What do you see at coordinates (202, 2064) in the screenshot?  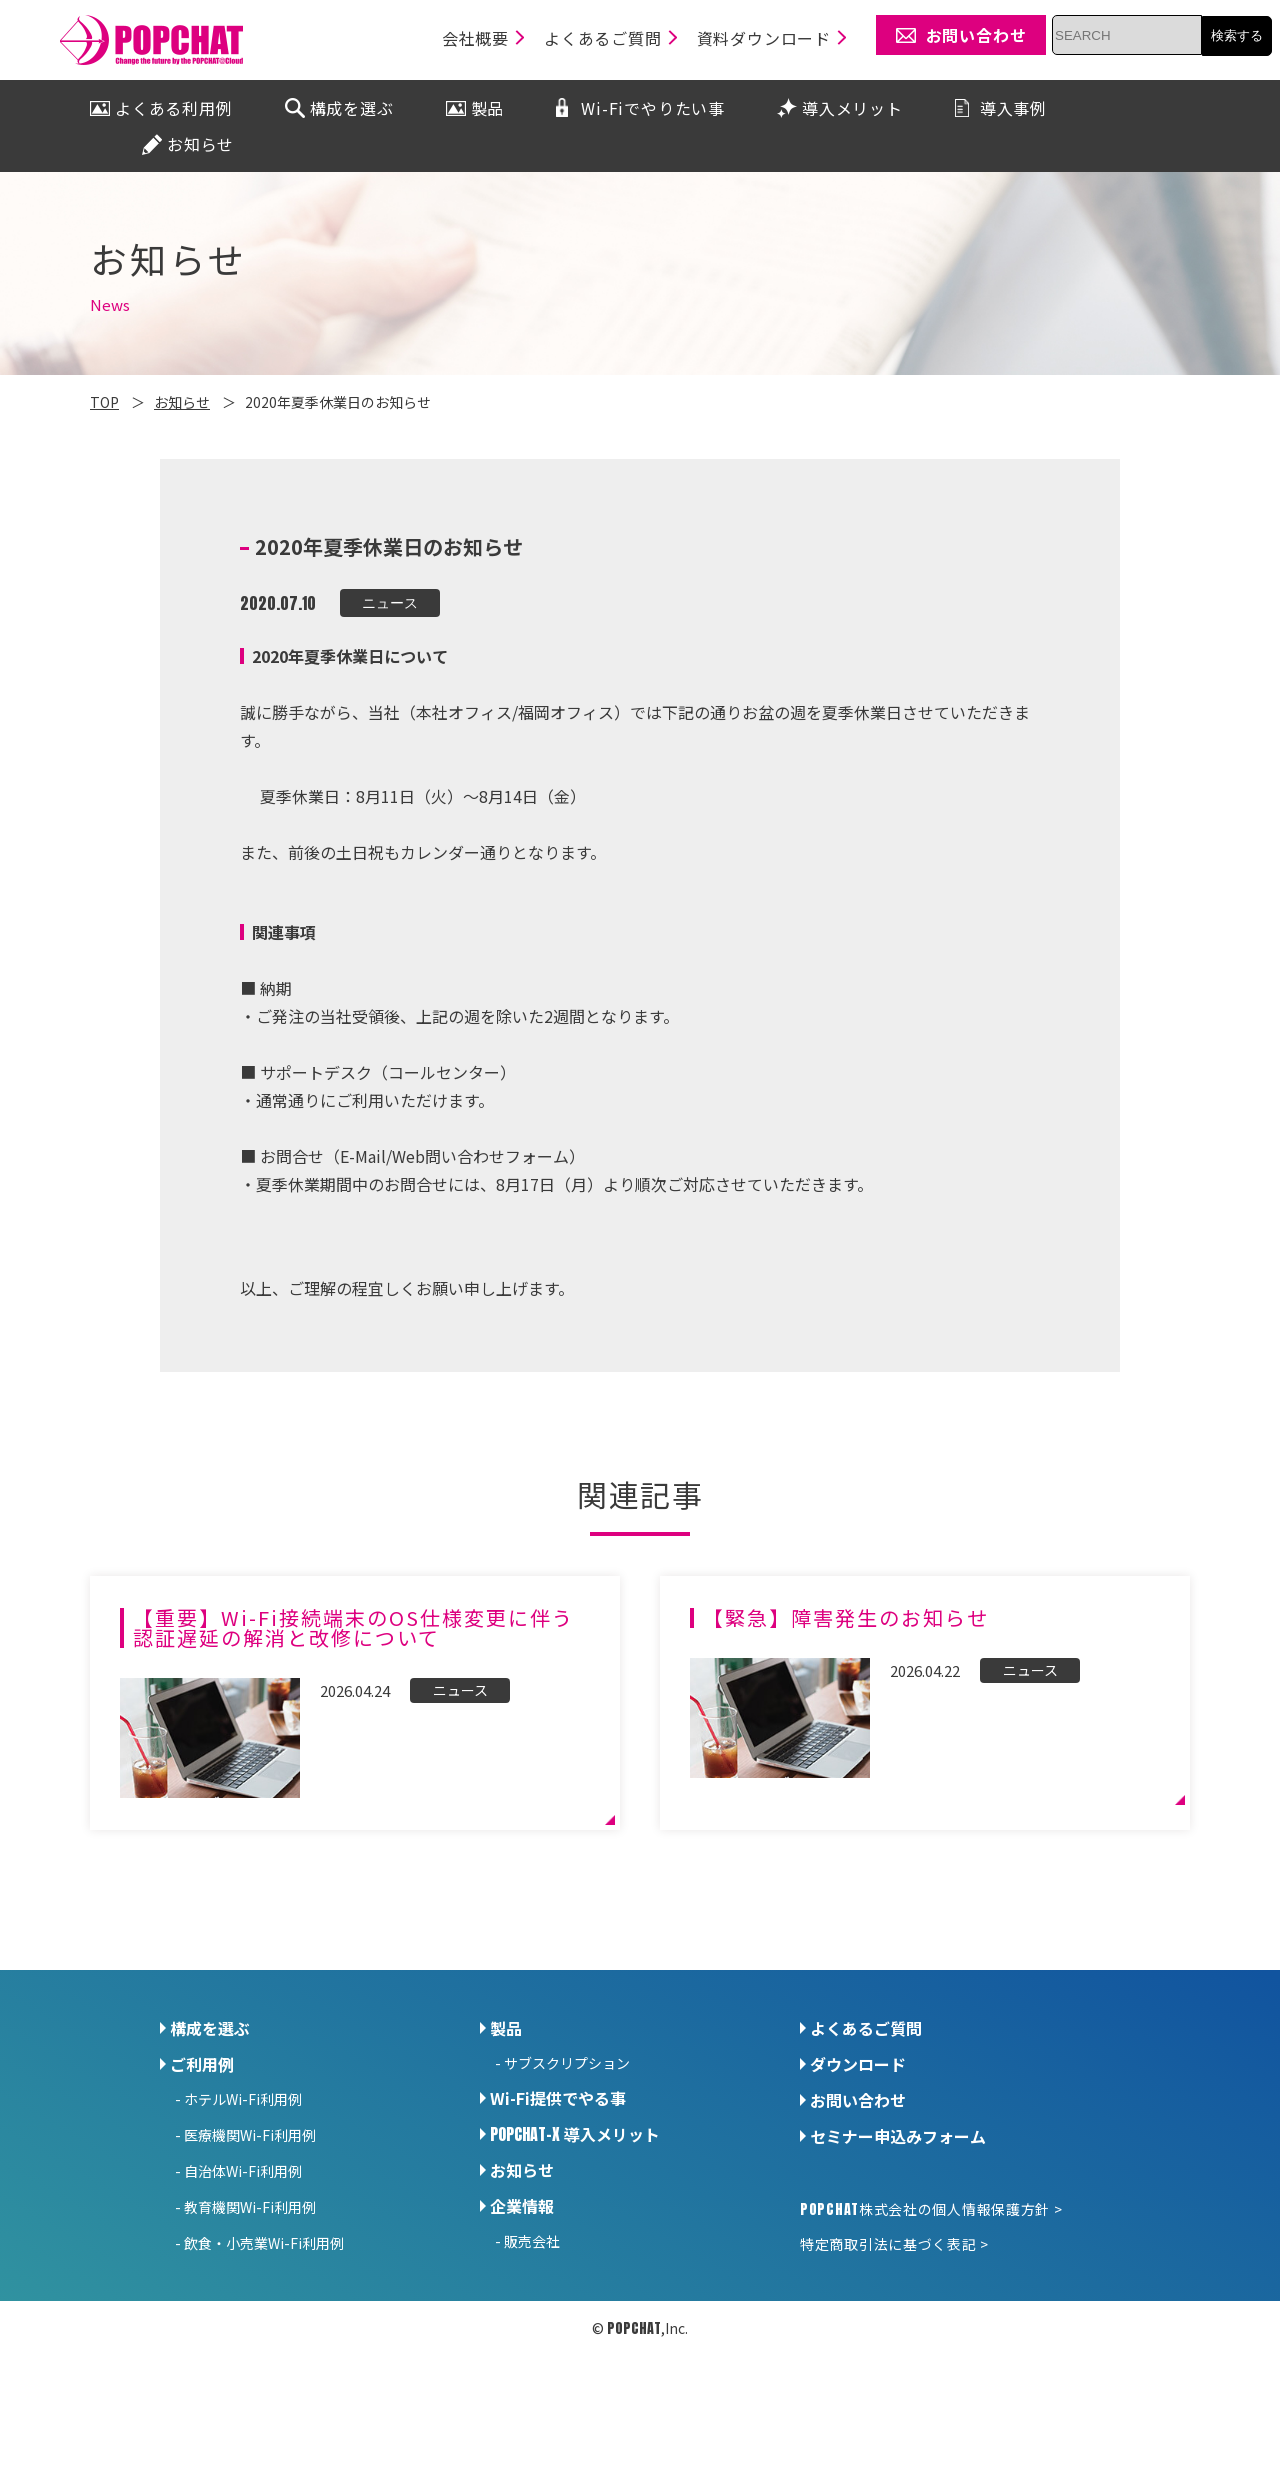 I see `ご利用例` at bounding box center [202, 2064].